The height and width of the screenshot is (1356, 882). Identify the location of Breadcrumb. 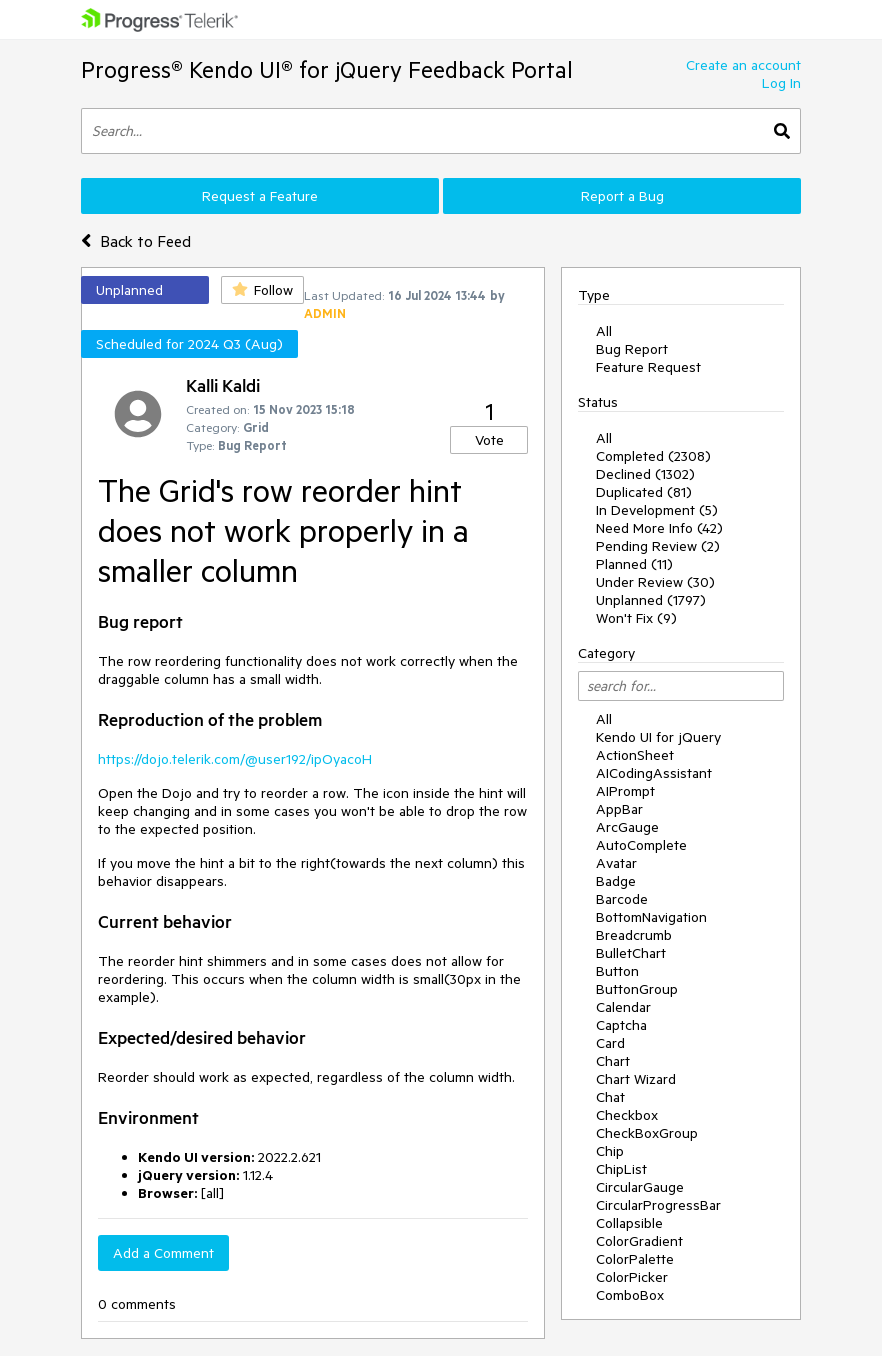
(634, 935).